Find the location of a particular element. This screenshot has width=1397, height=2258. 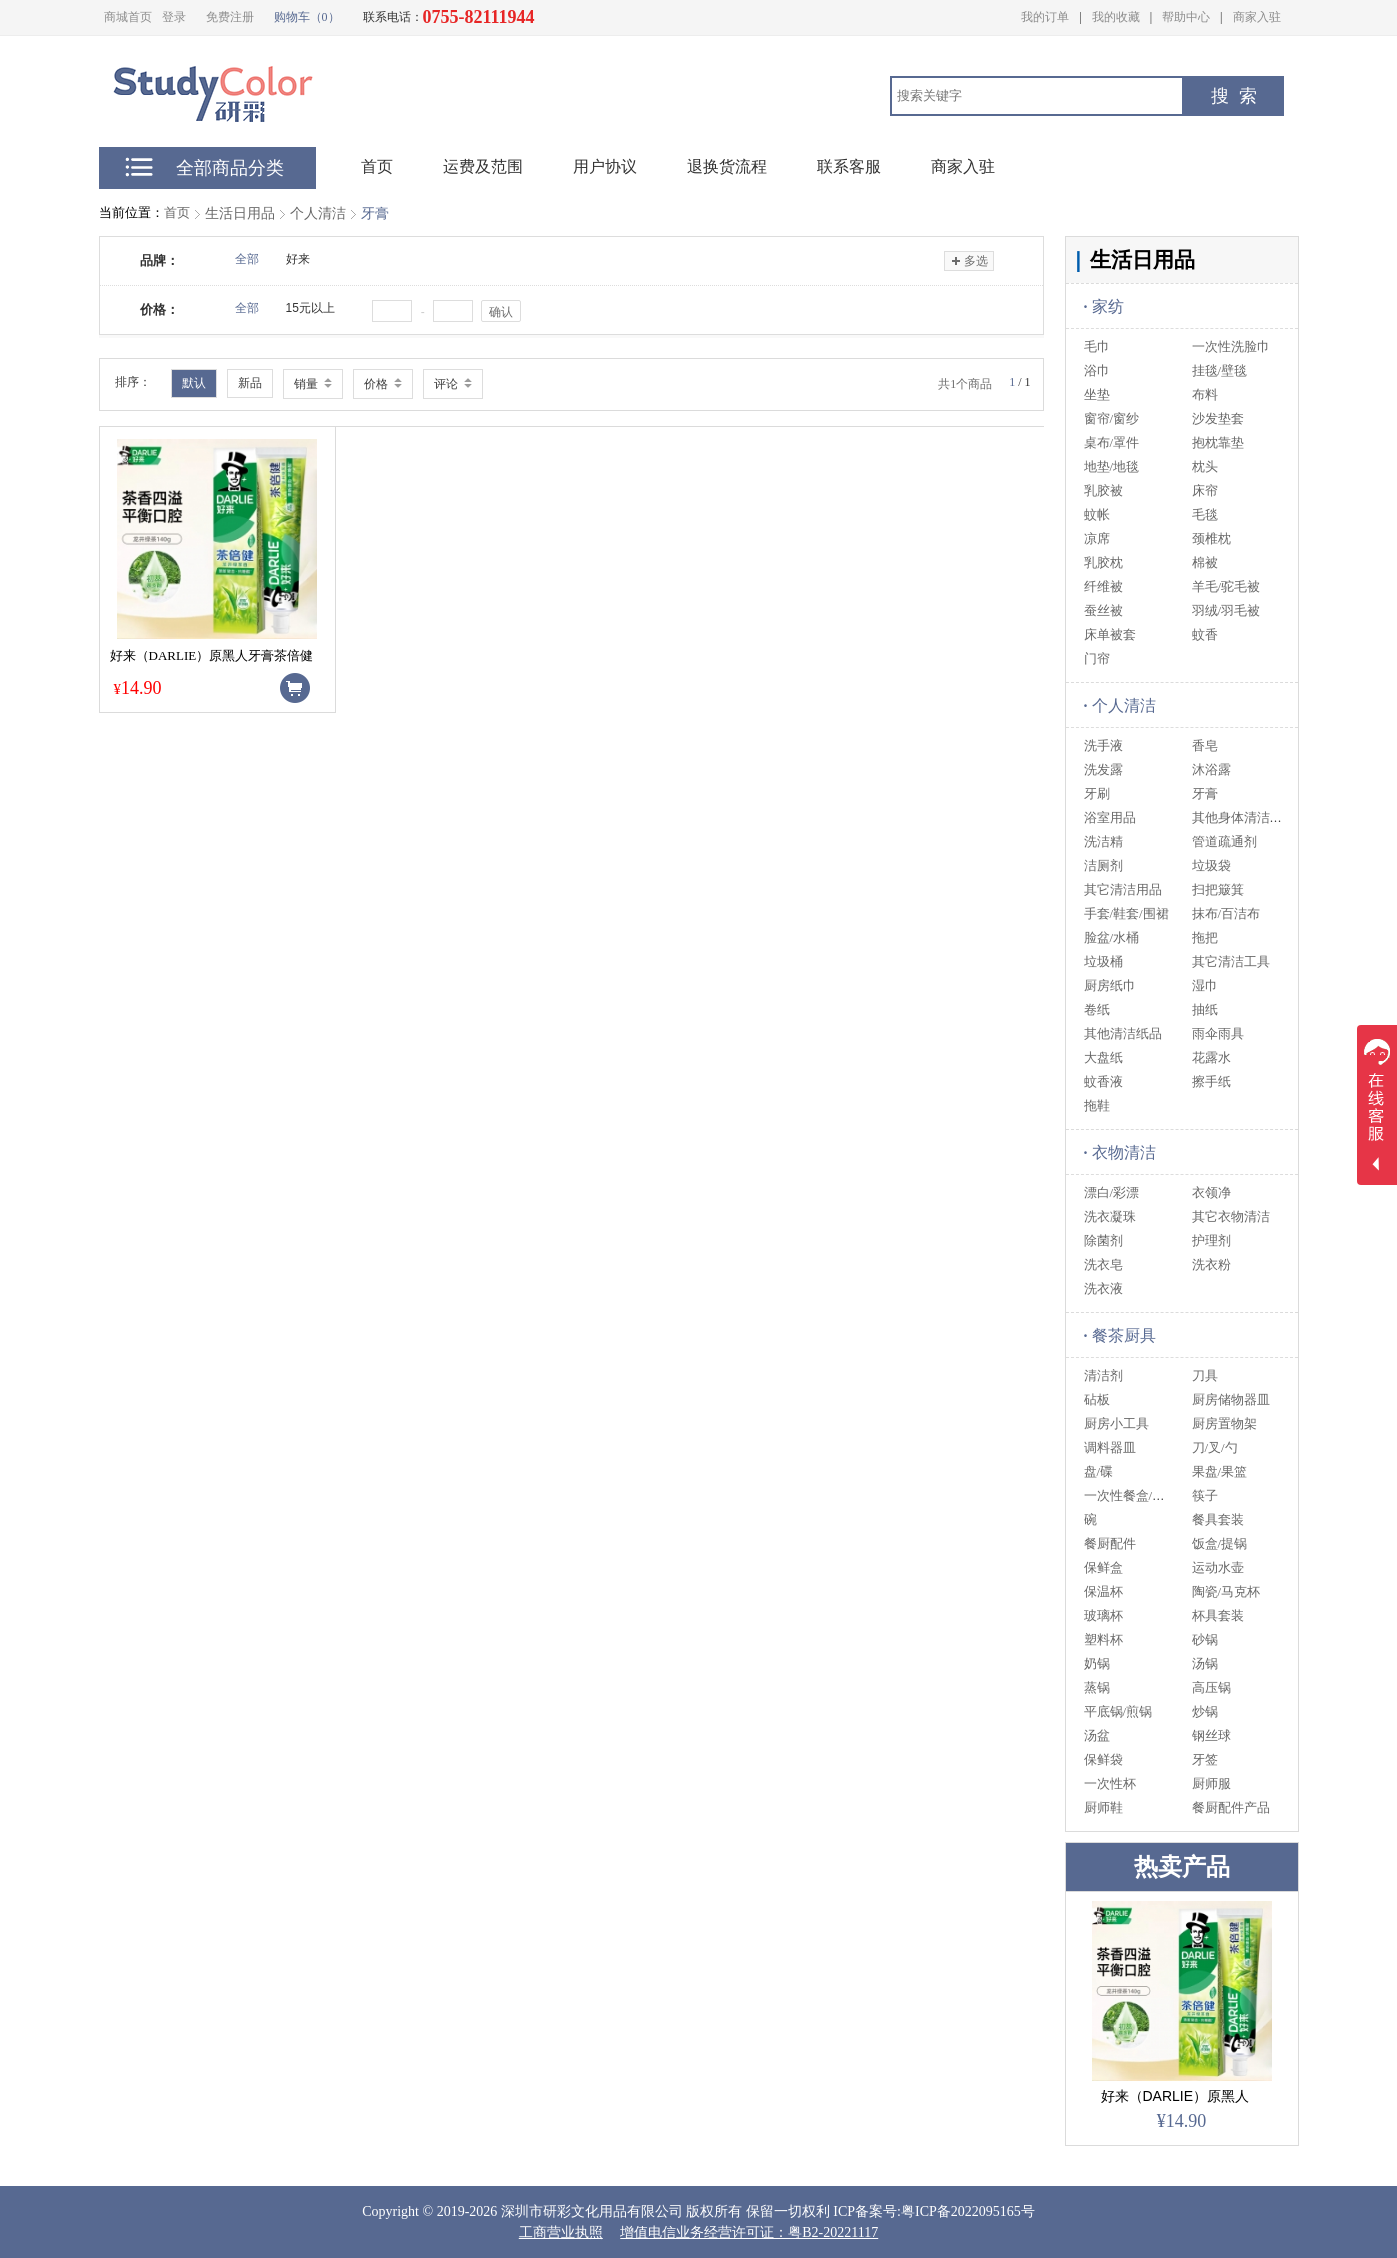

好来 is located at coordinates (298, 259).